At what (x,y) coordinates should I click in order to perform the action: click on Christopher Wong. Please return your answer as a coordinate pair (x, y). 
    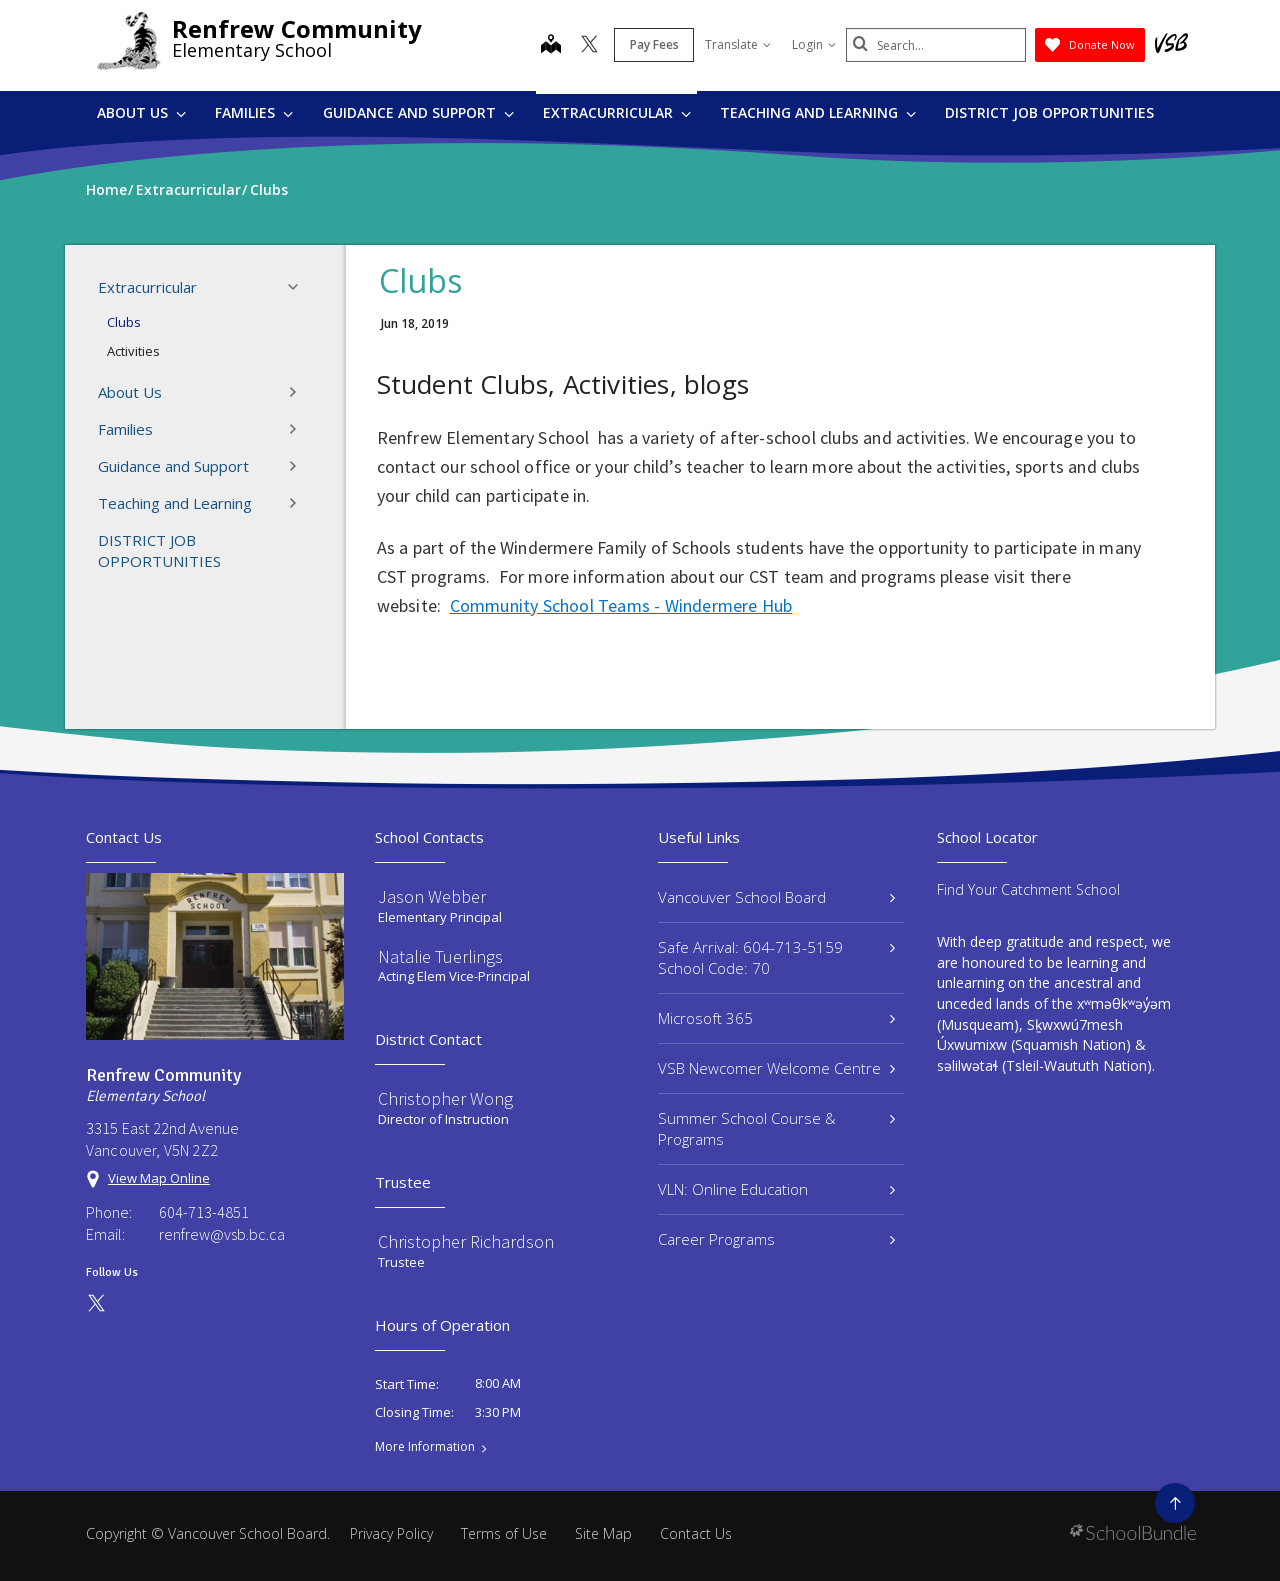
    Looking at the image, I should click on (445, 1098).